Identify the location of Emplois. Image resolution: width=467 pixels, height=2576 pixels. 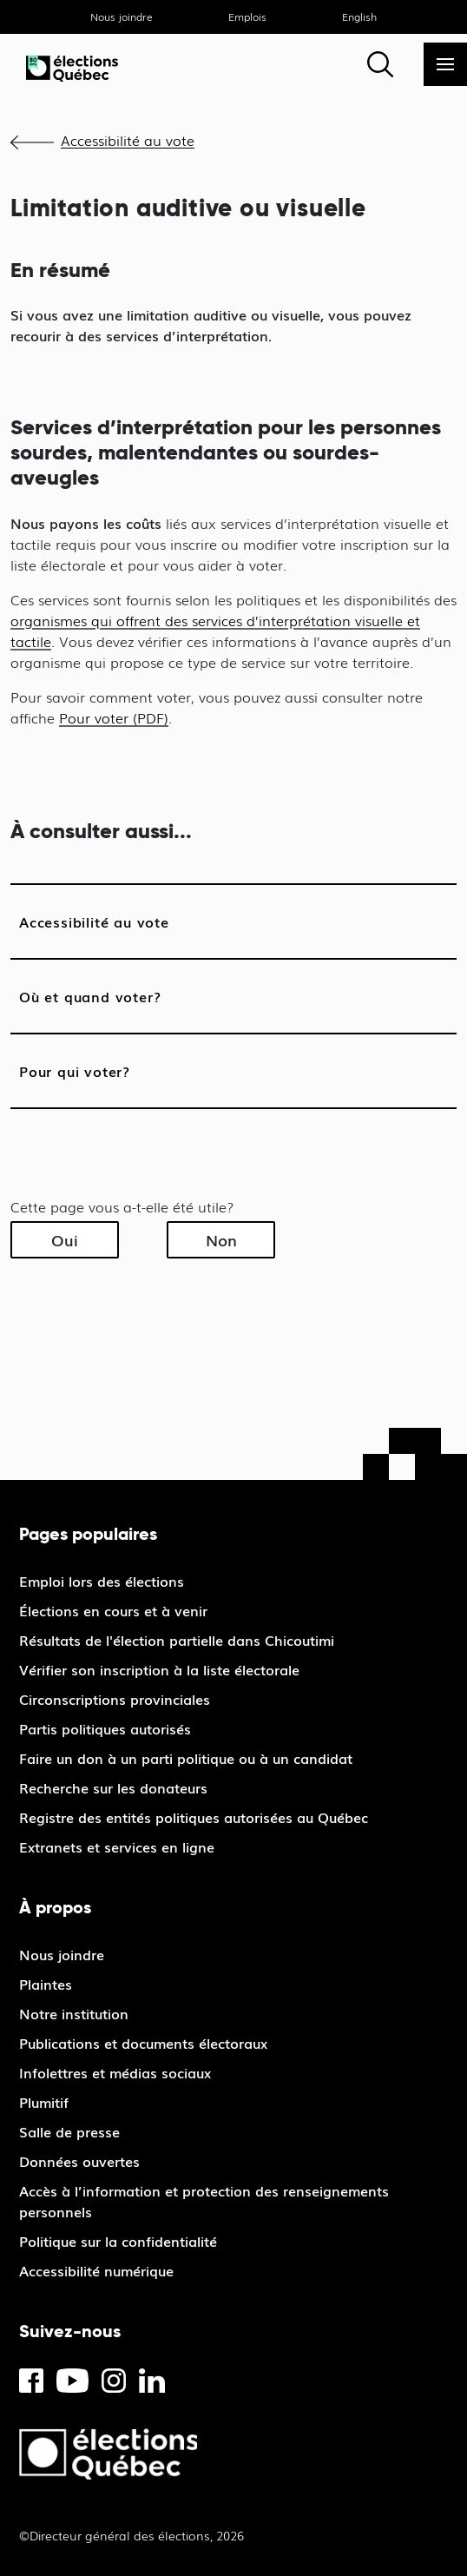
(247, 16).